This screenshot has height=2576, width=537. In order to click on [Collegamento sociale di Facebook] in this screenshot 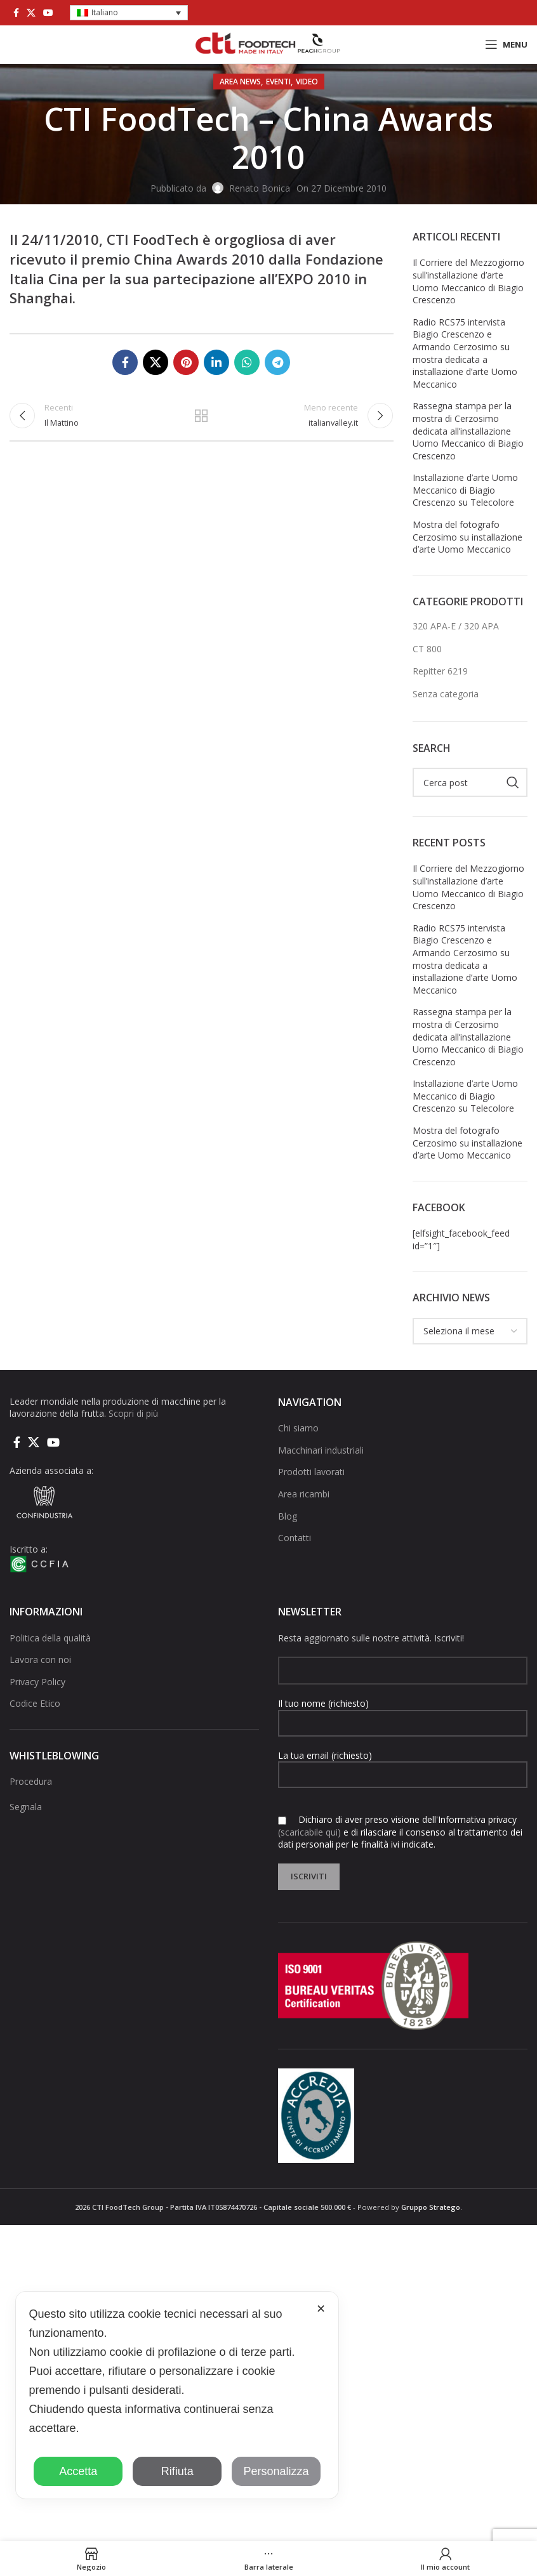, I will do `click(16, 12)`.